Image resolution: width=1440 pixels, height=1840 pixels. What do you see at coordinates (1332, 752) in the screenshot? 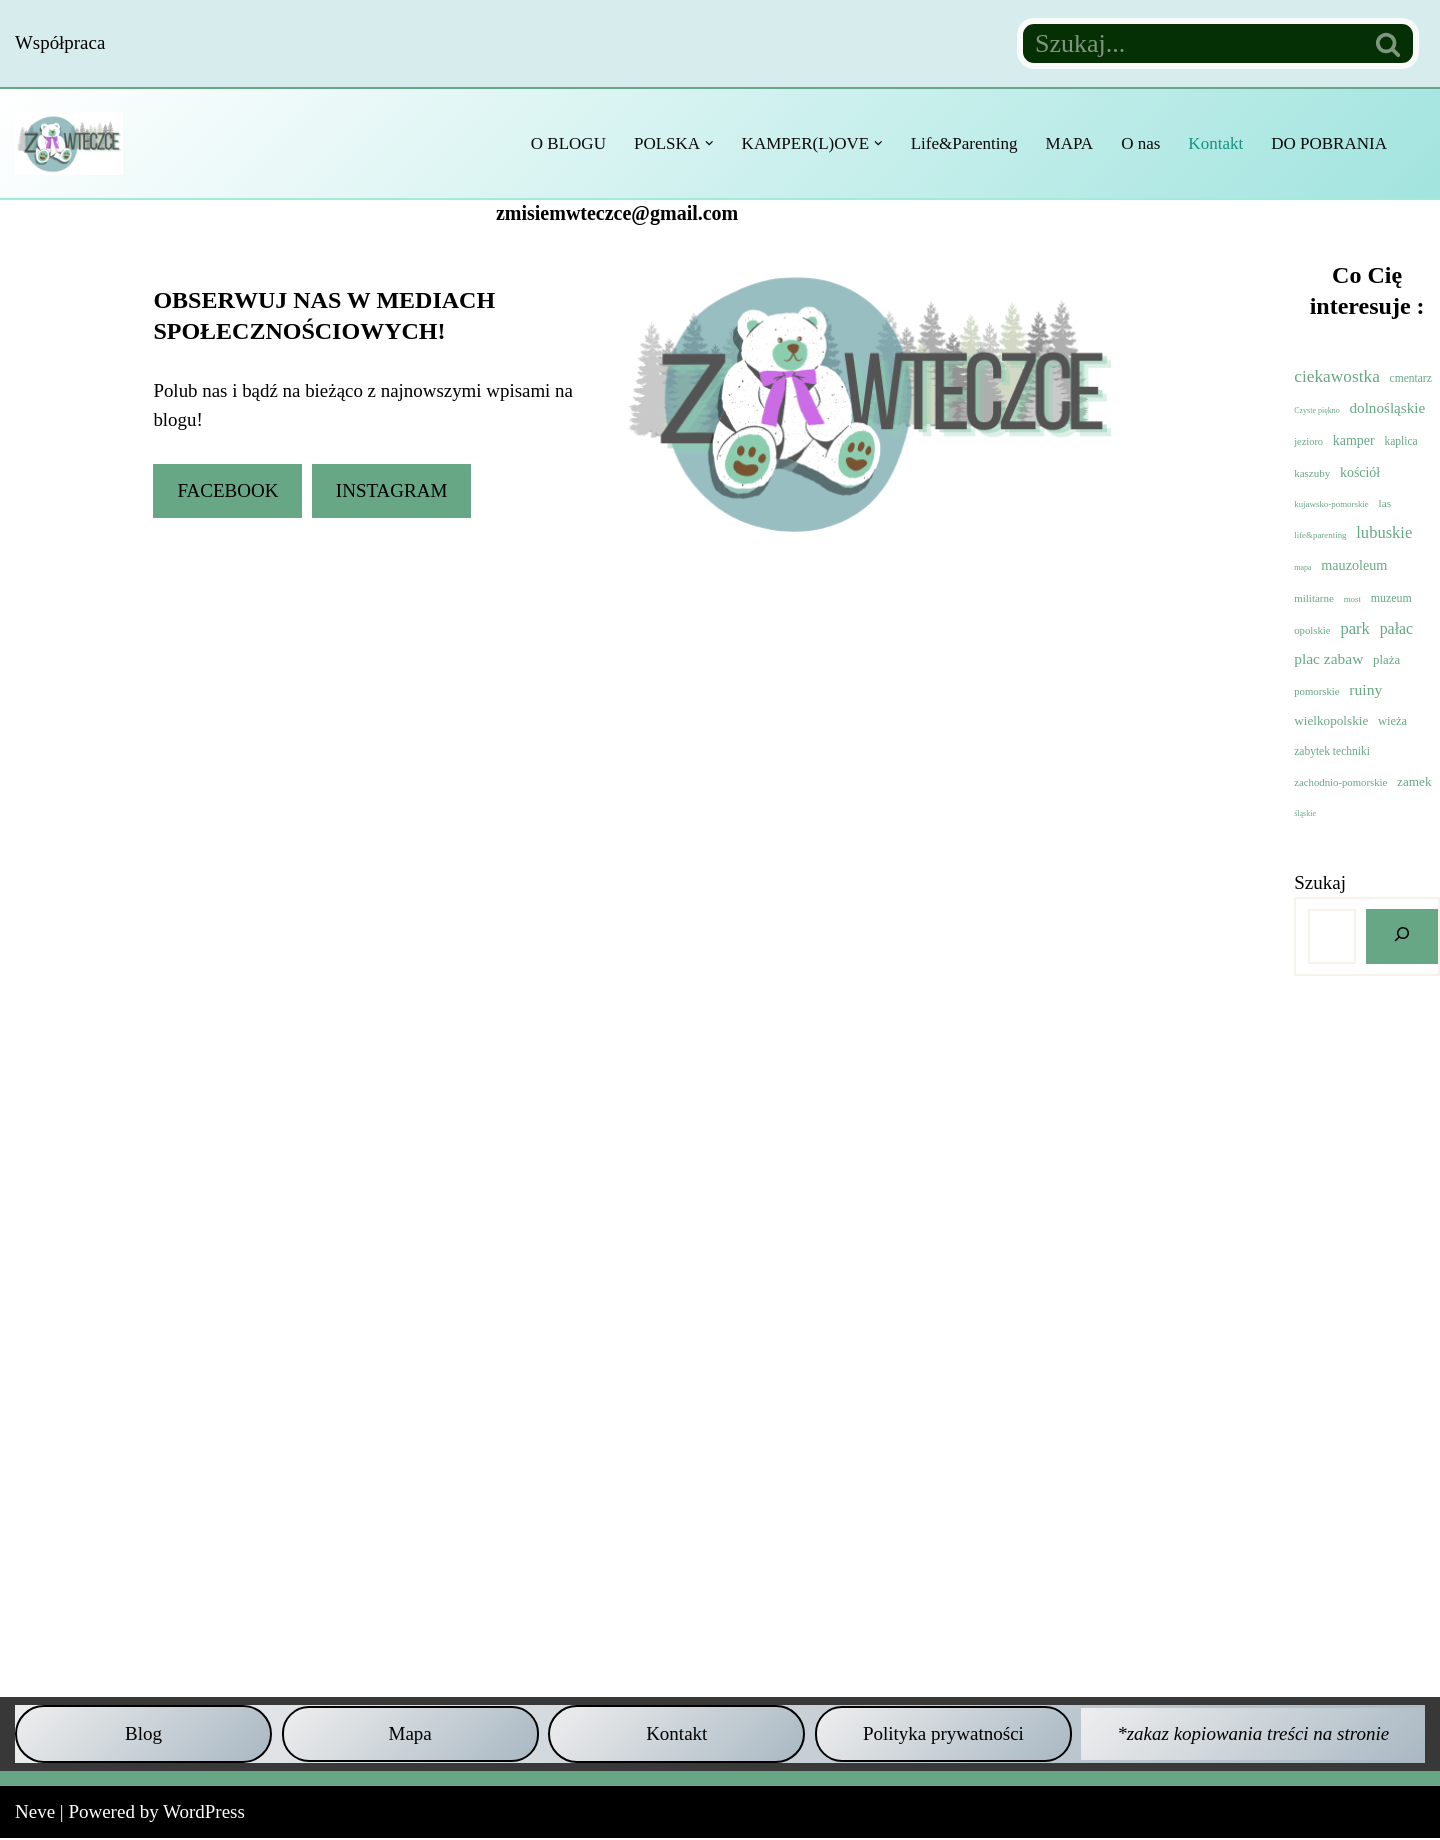
I see `zabytek techniki [zabytek techniki (9 elementów)]` at bounding box center [1332, 752].